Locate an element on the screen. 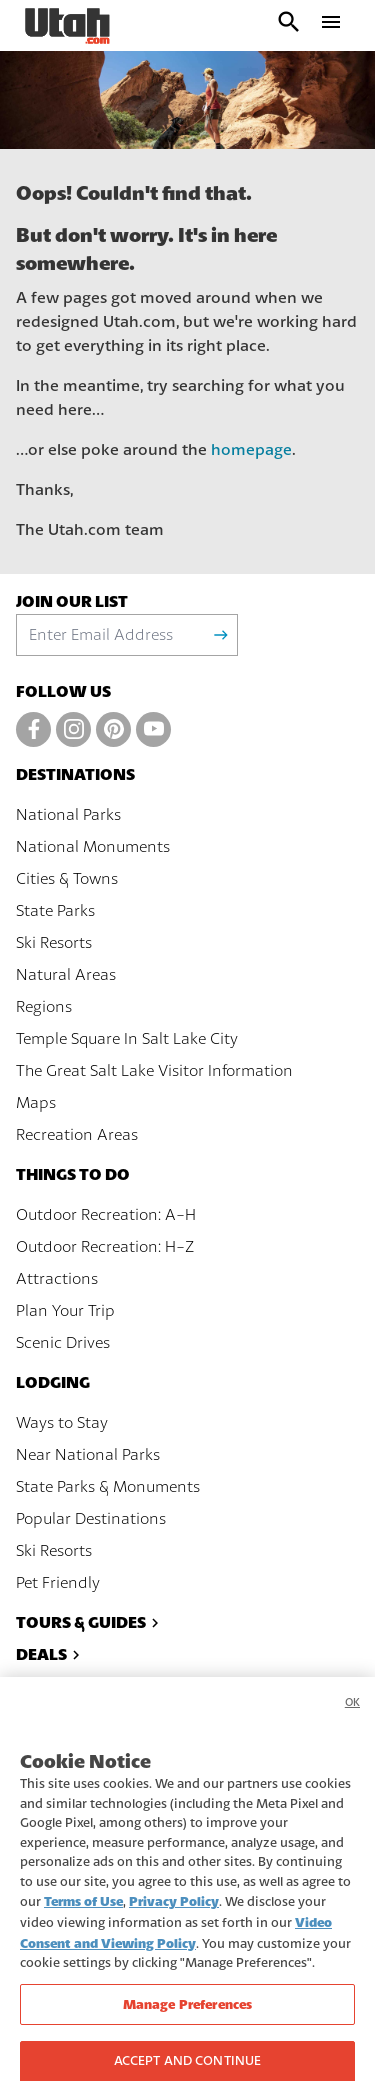  Outdoor Recreation: A-H is located at coordinates (106, 1215).